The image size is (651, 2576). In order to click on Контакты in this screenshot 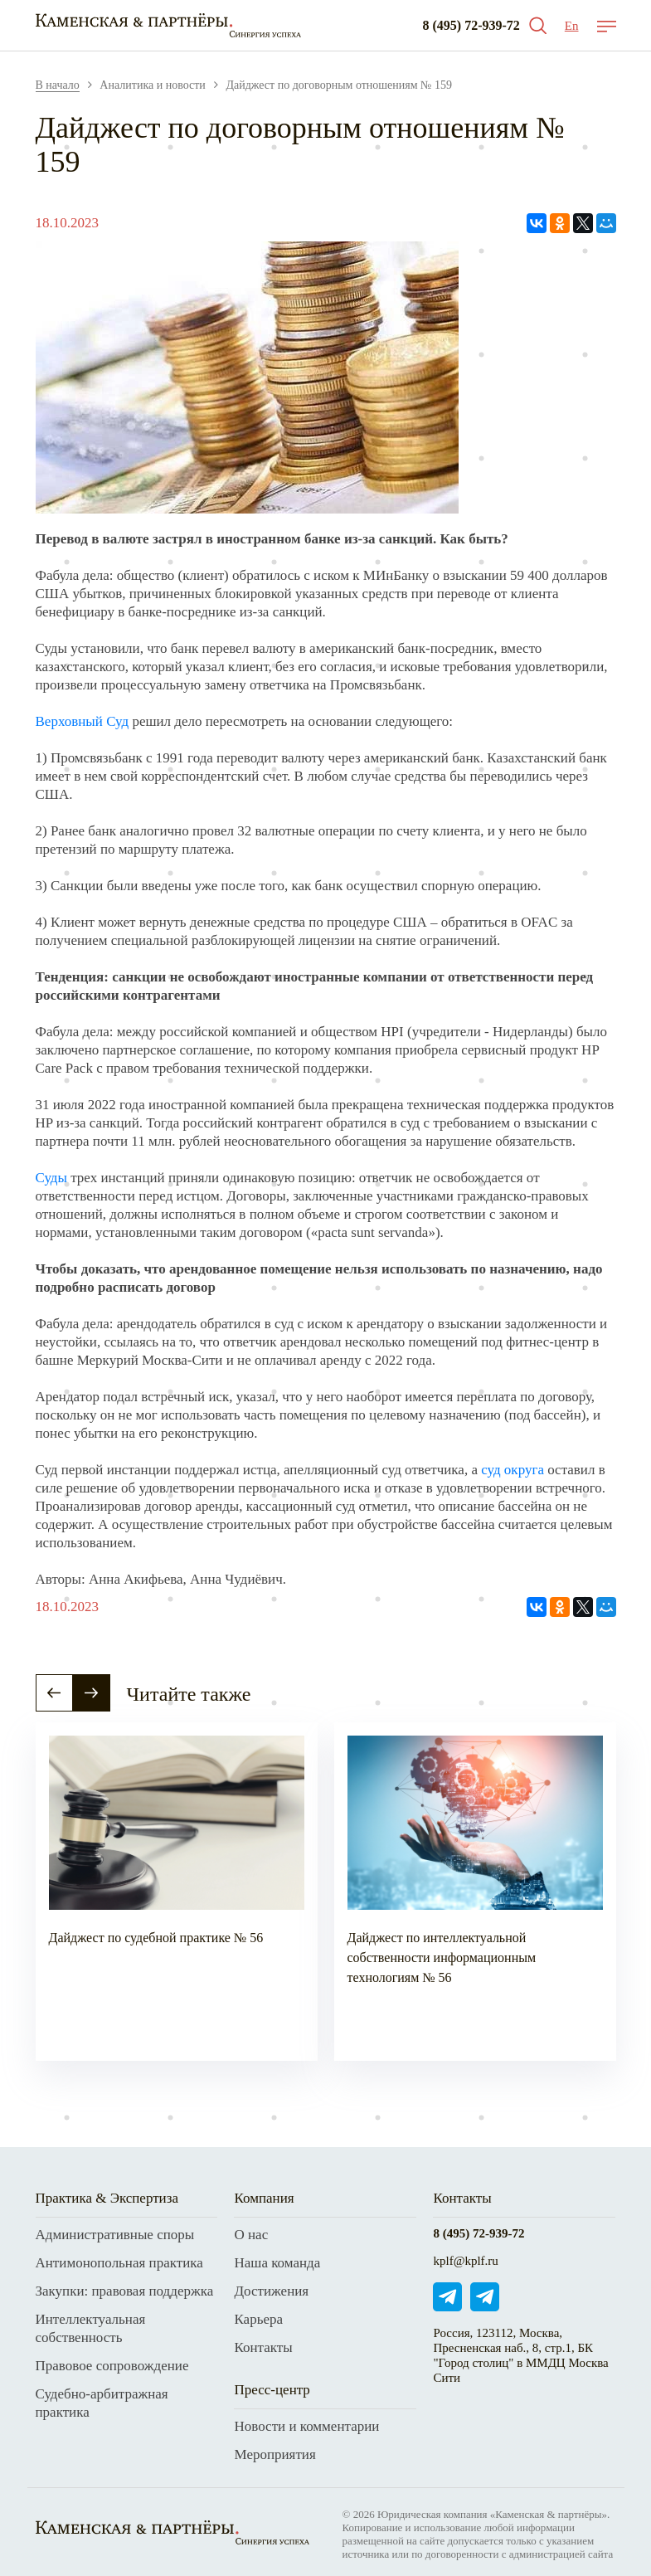, I will do `click(263, 2347)`.